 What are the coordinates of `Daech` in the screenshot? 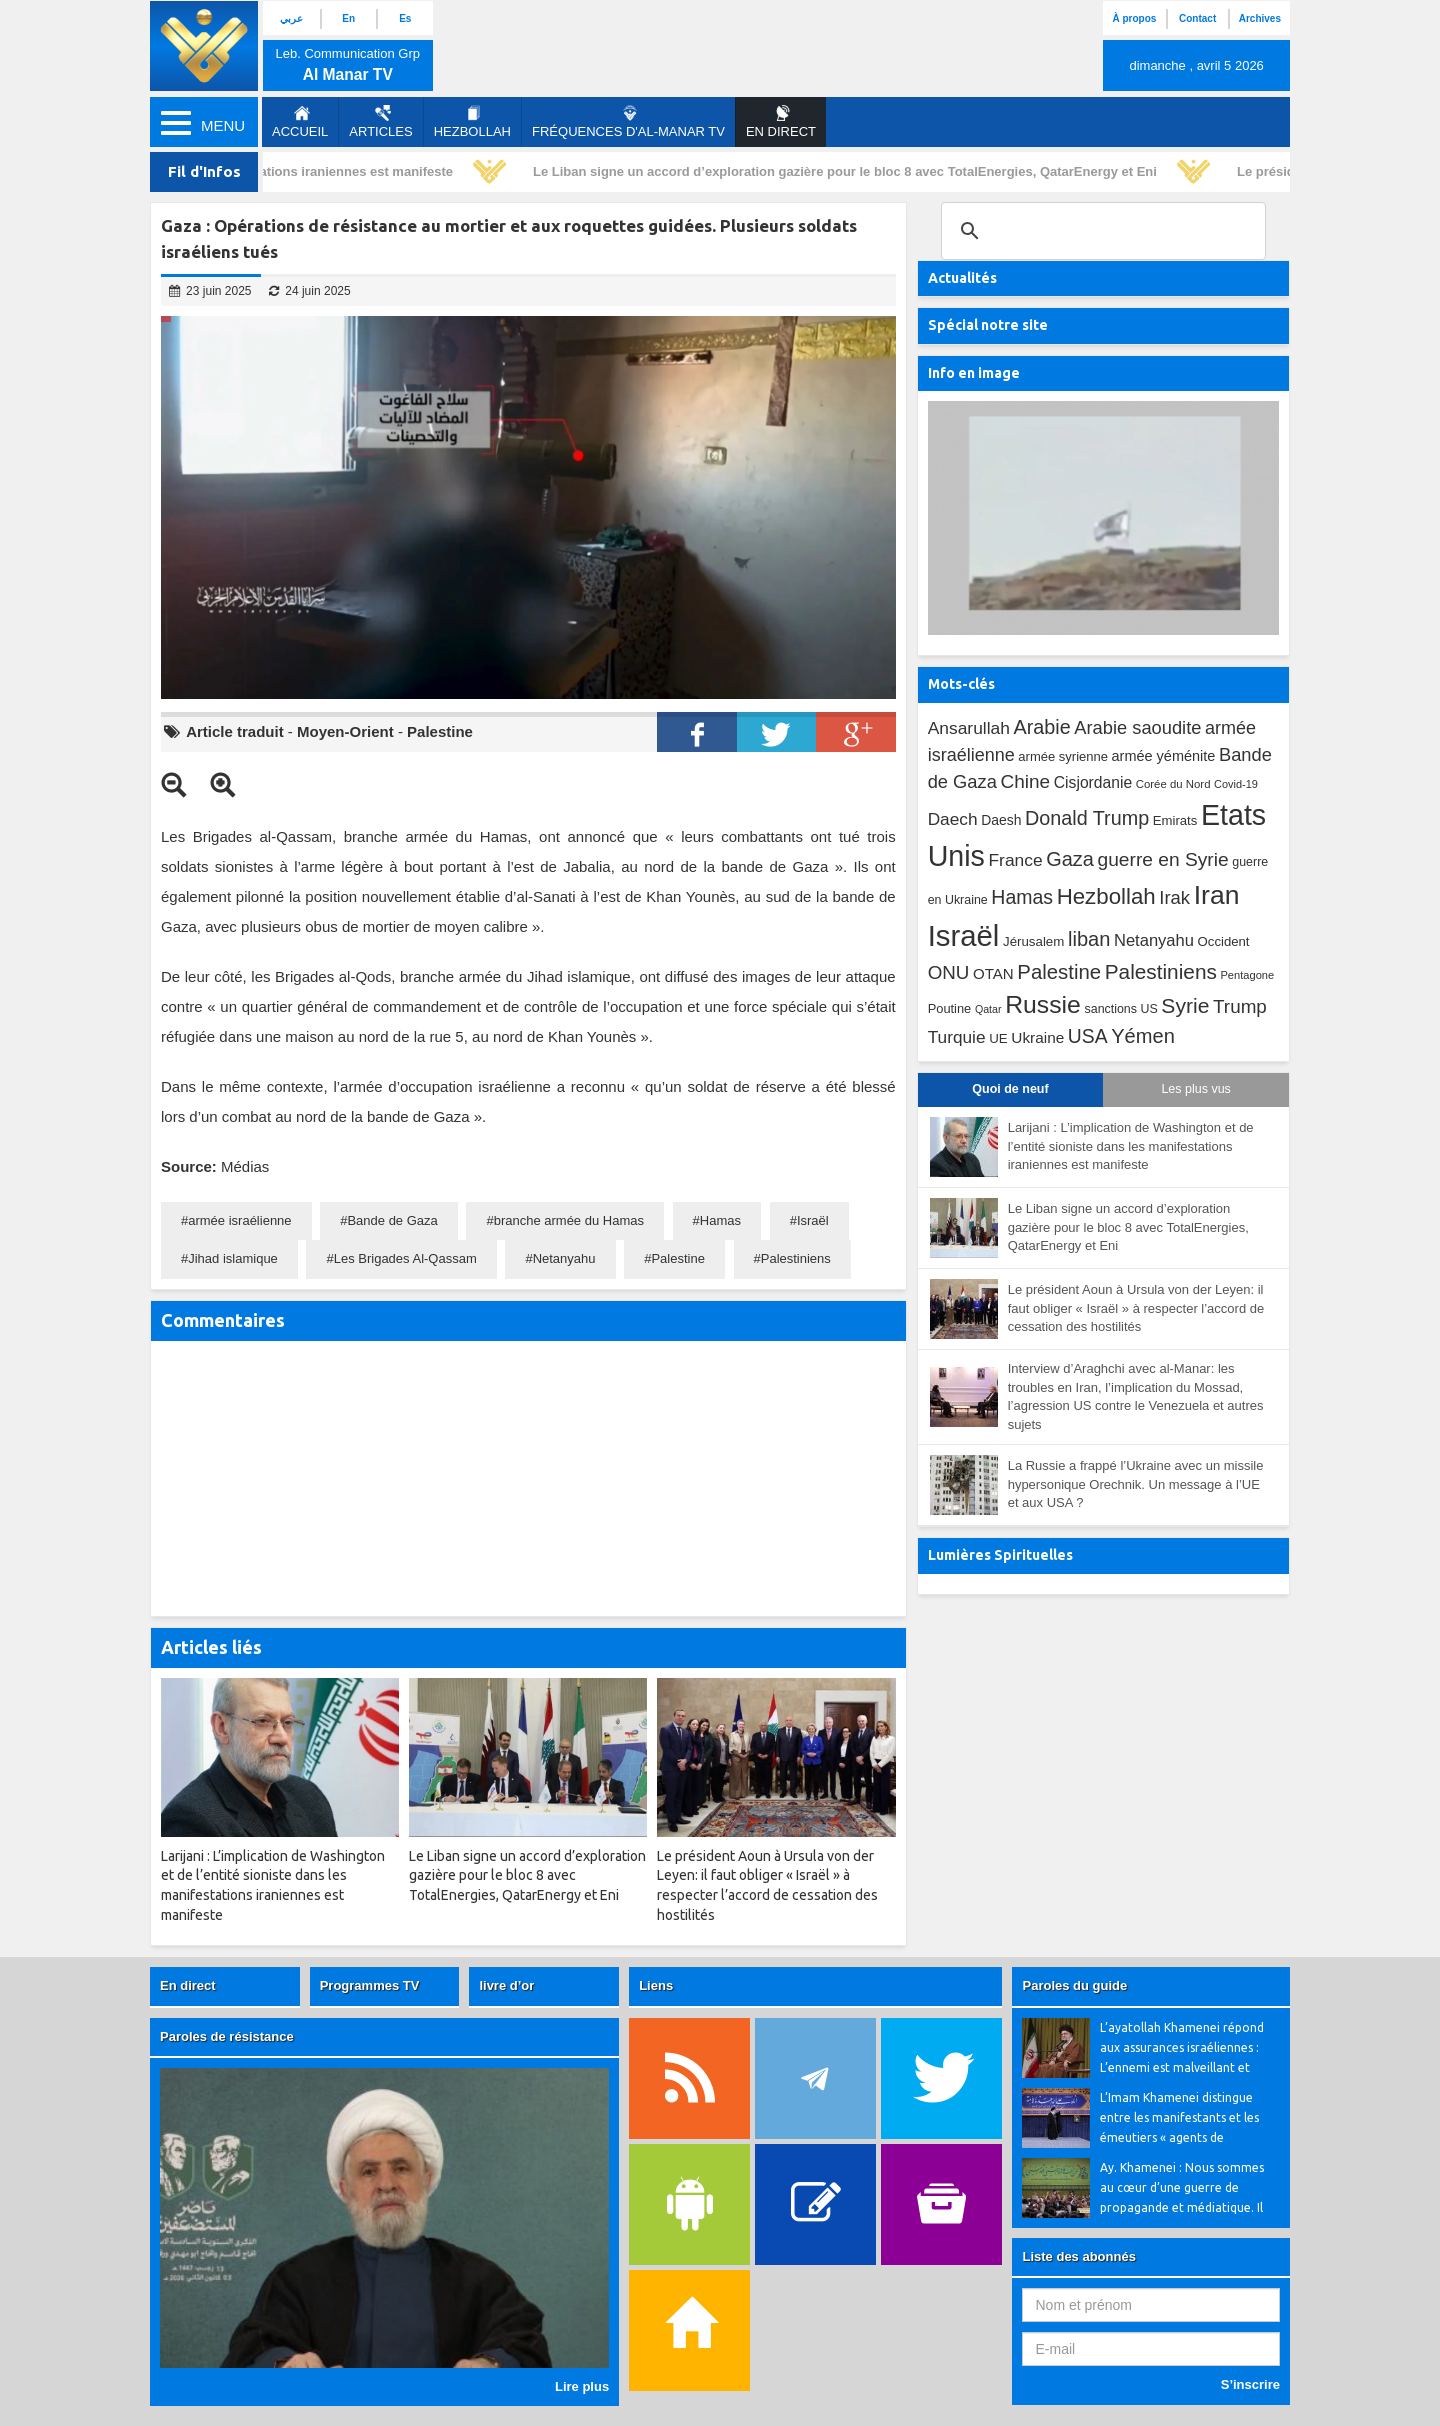 It's located at (953, 819).